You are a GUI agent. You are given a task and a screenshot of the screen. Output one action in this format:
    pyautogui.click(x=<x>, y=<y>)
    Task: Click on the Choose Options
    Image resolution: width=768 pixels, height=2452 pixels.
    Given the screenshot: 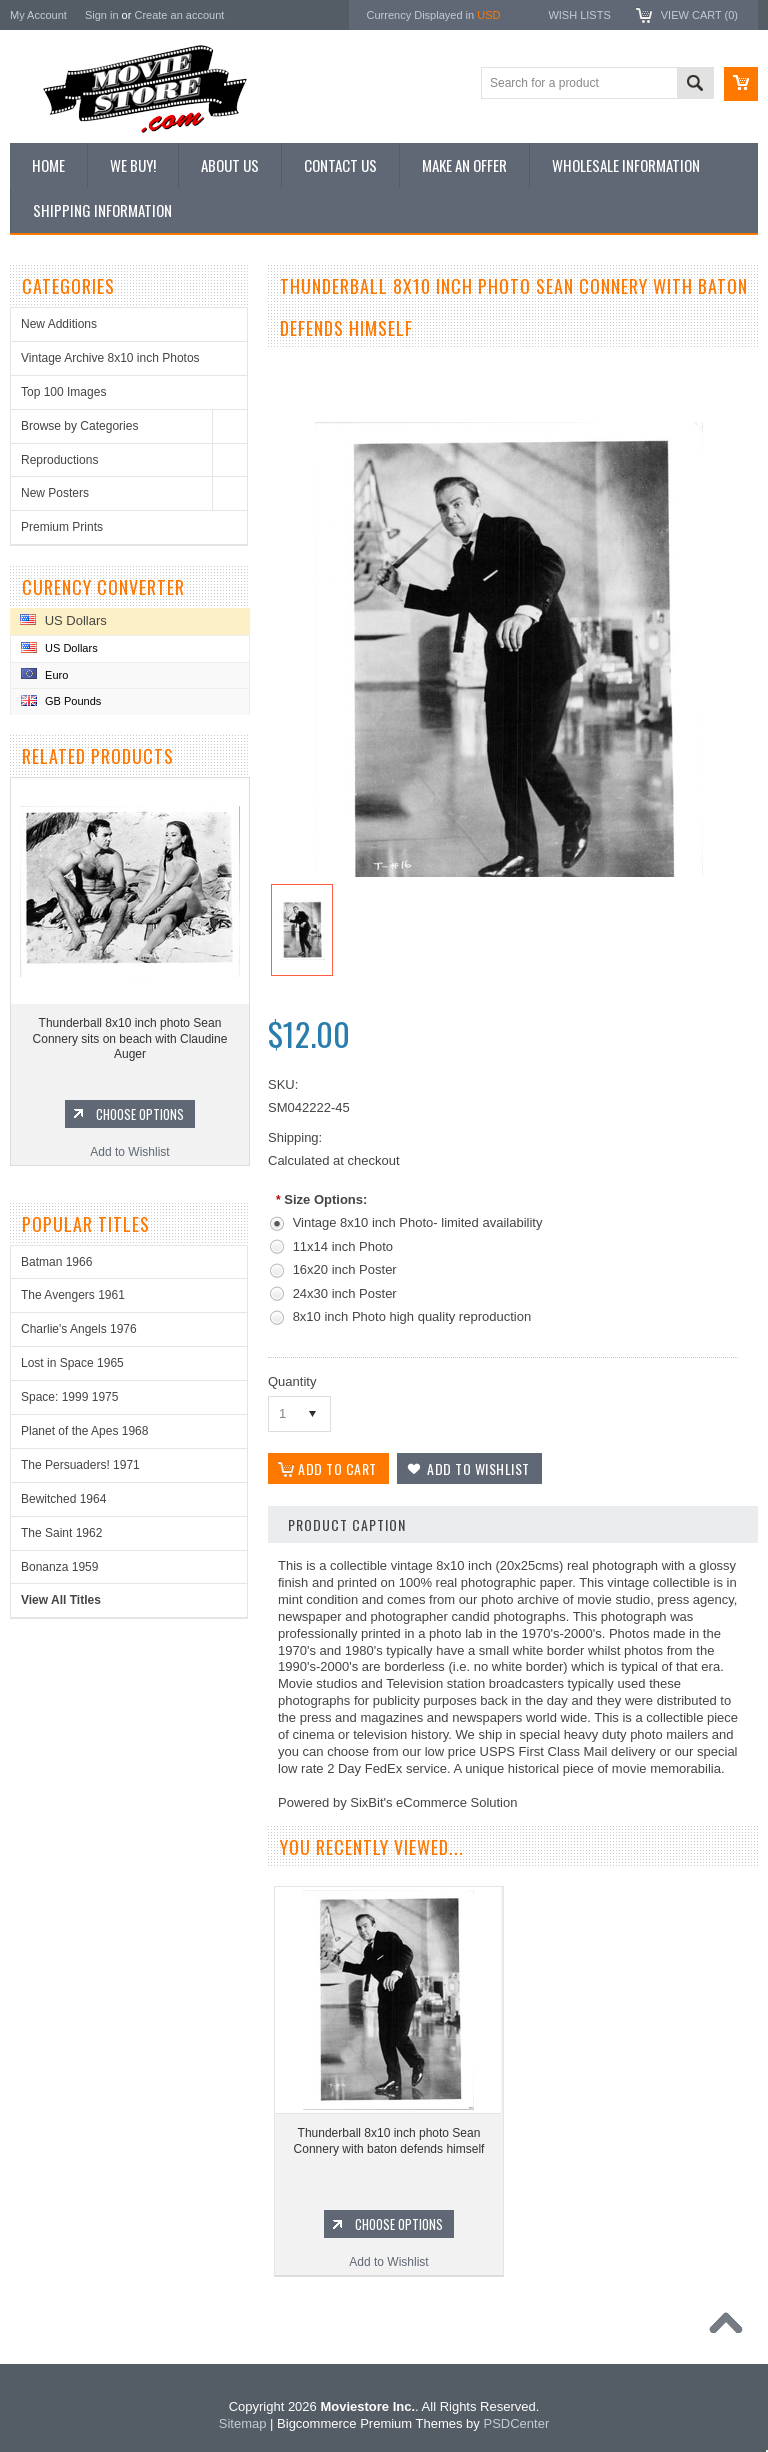 What is the action you would take?
    pyautogui.click(x=140, y=1114)
    